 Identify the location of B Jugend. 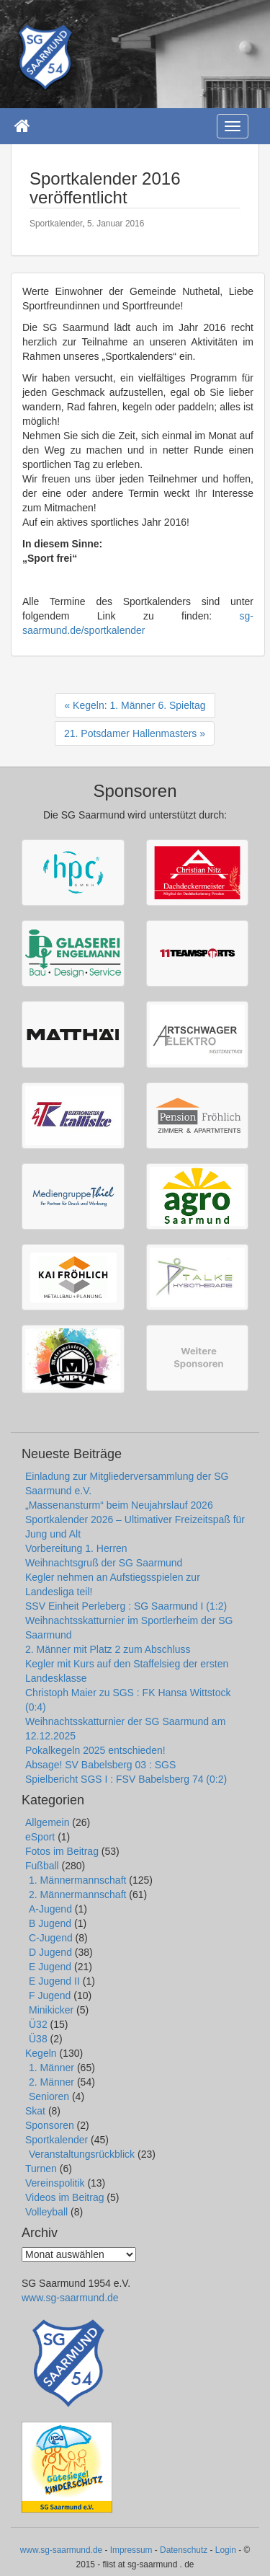
(50, 1923).